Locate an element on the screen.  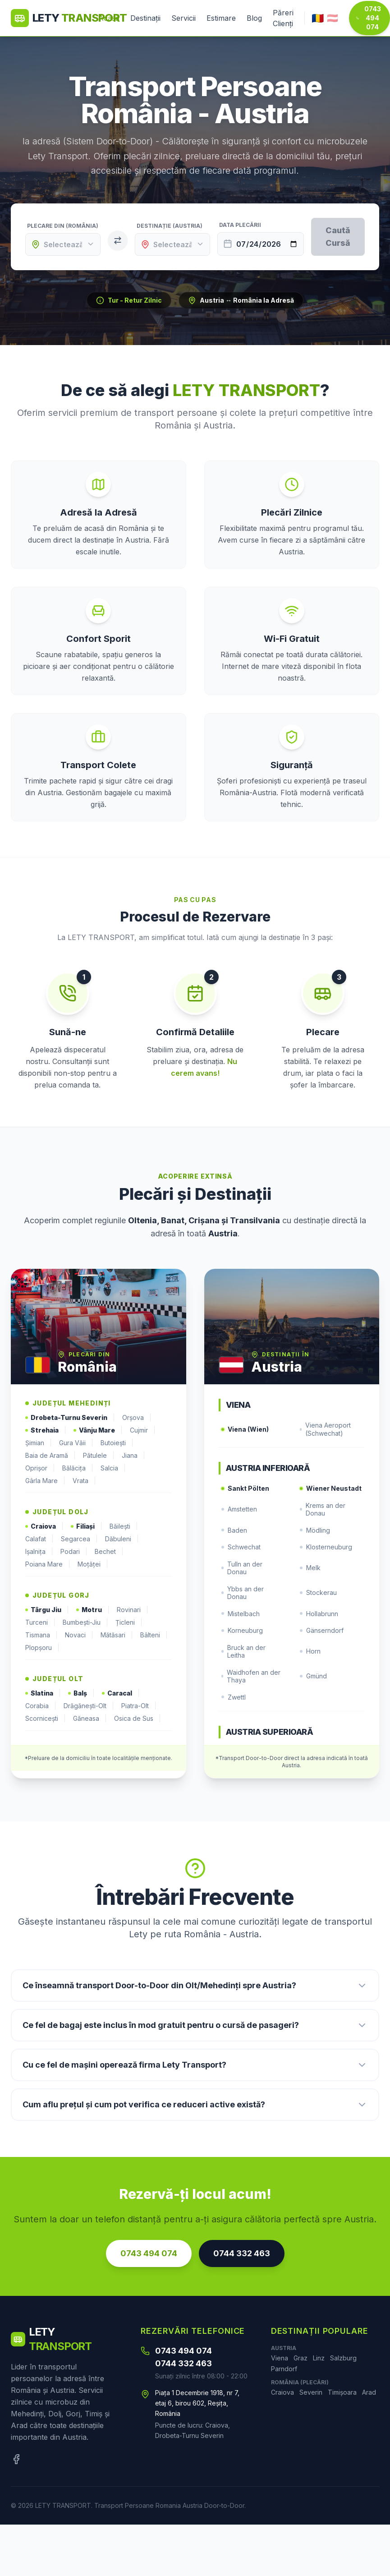
Rovinari is located at coordinates (132, 1609).